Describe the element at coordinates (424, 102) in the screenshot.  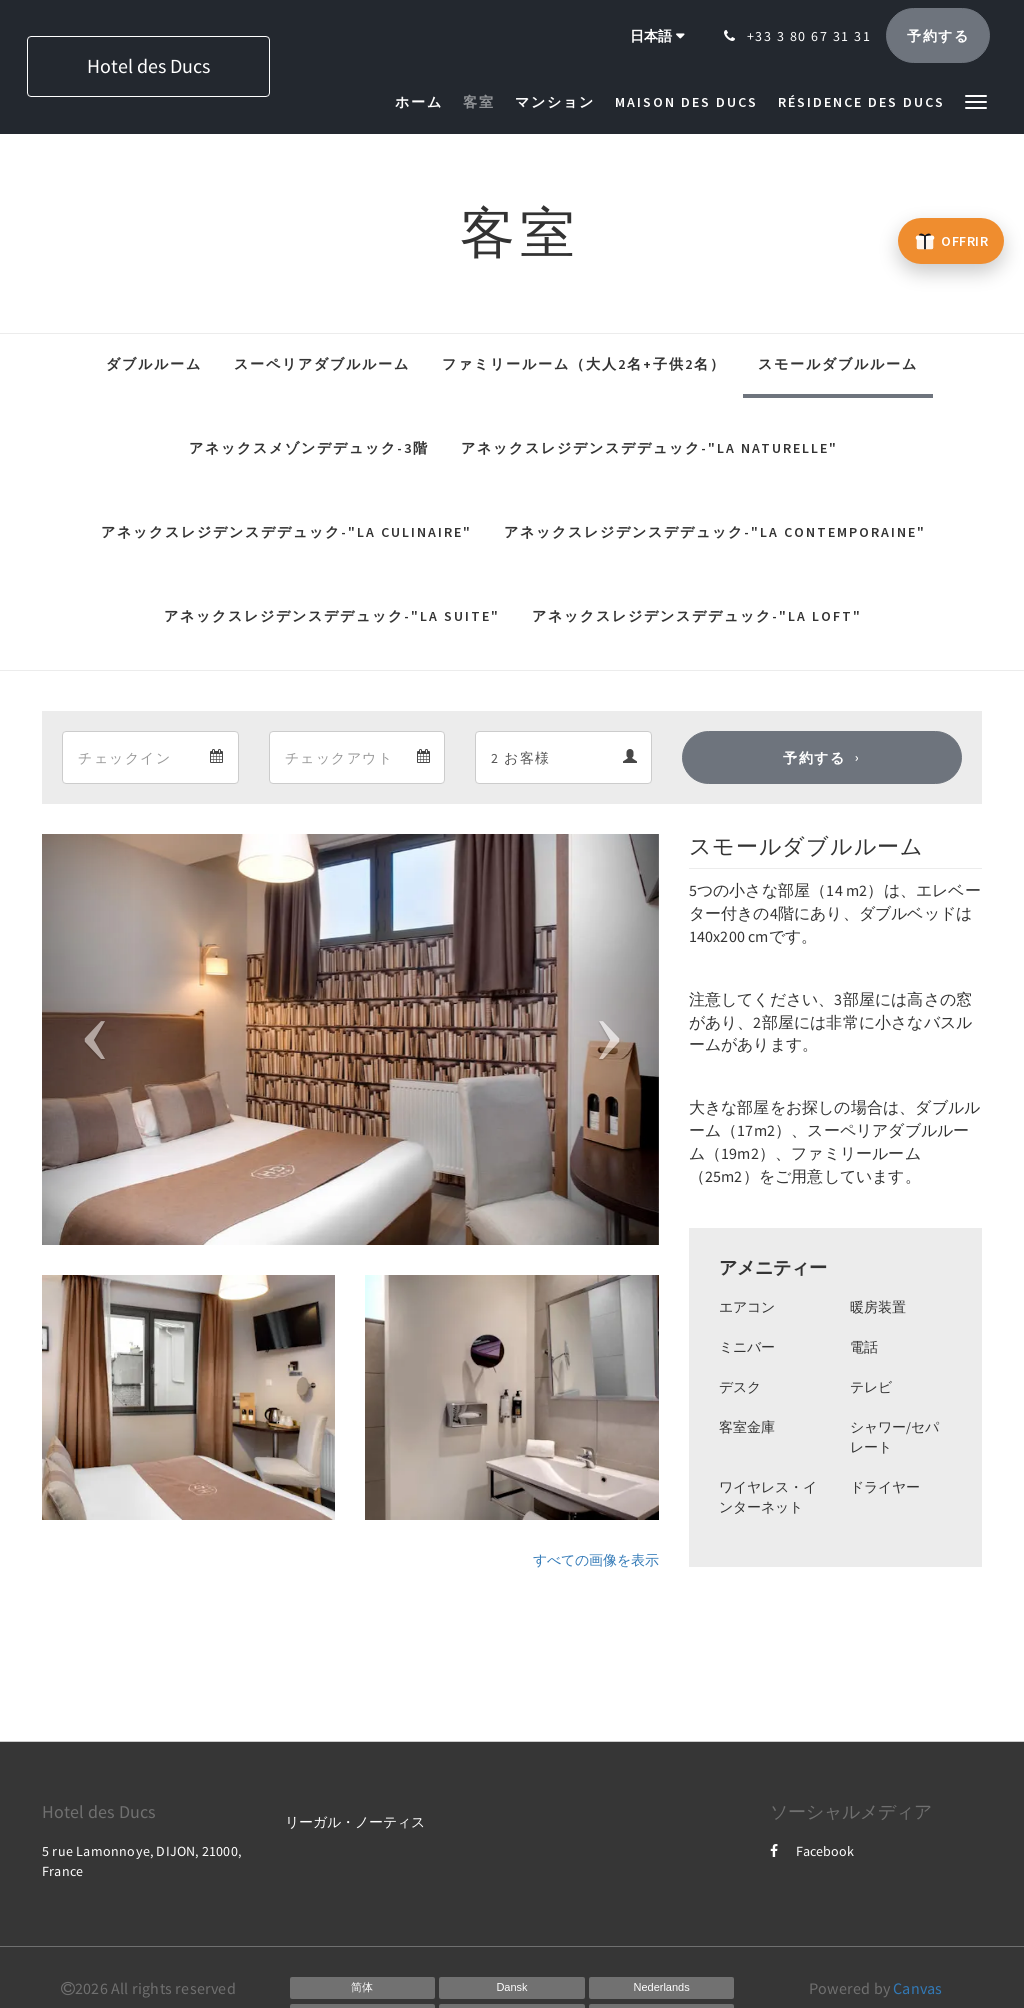
I see `[menuitem]` at that location.